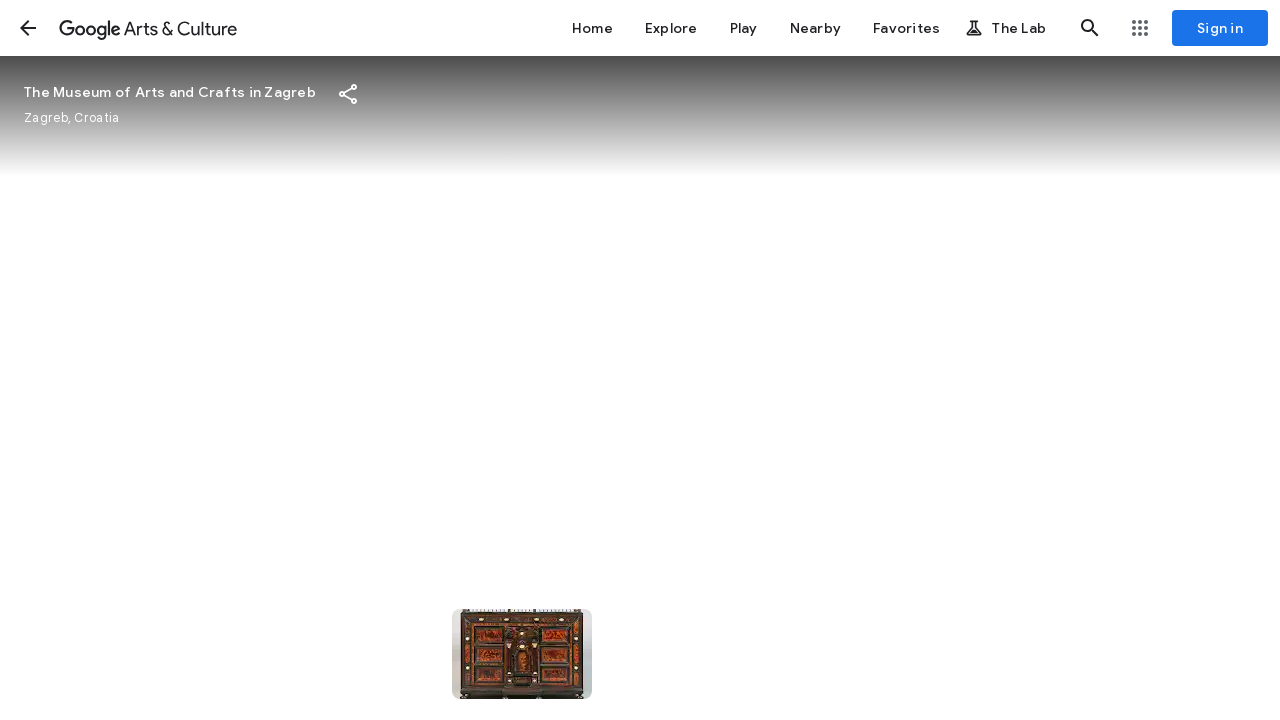  What do you see at coordinates (1220, 28) in the screenshot?
I see `[Sign in]` at bounding box center [1220, 28].